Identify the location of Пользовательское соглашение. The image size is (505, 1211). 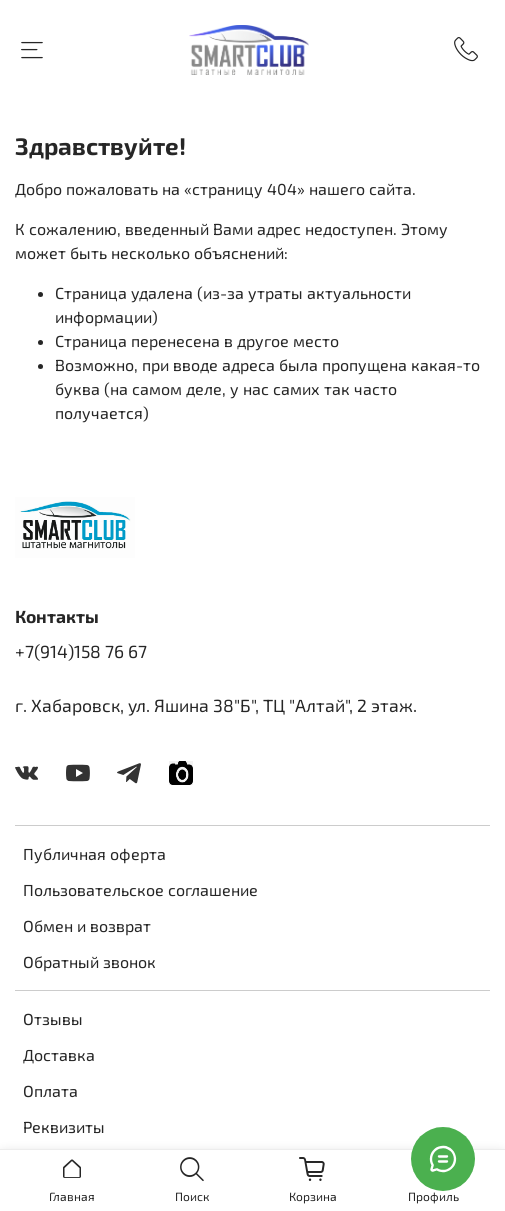
(140, 889).